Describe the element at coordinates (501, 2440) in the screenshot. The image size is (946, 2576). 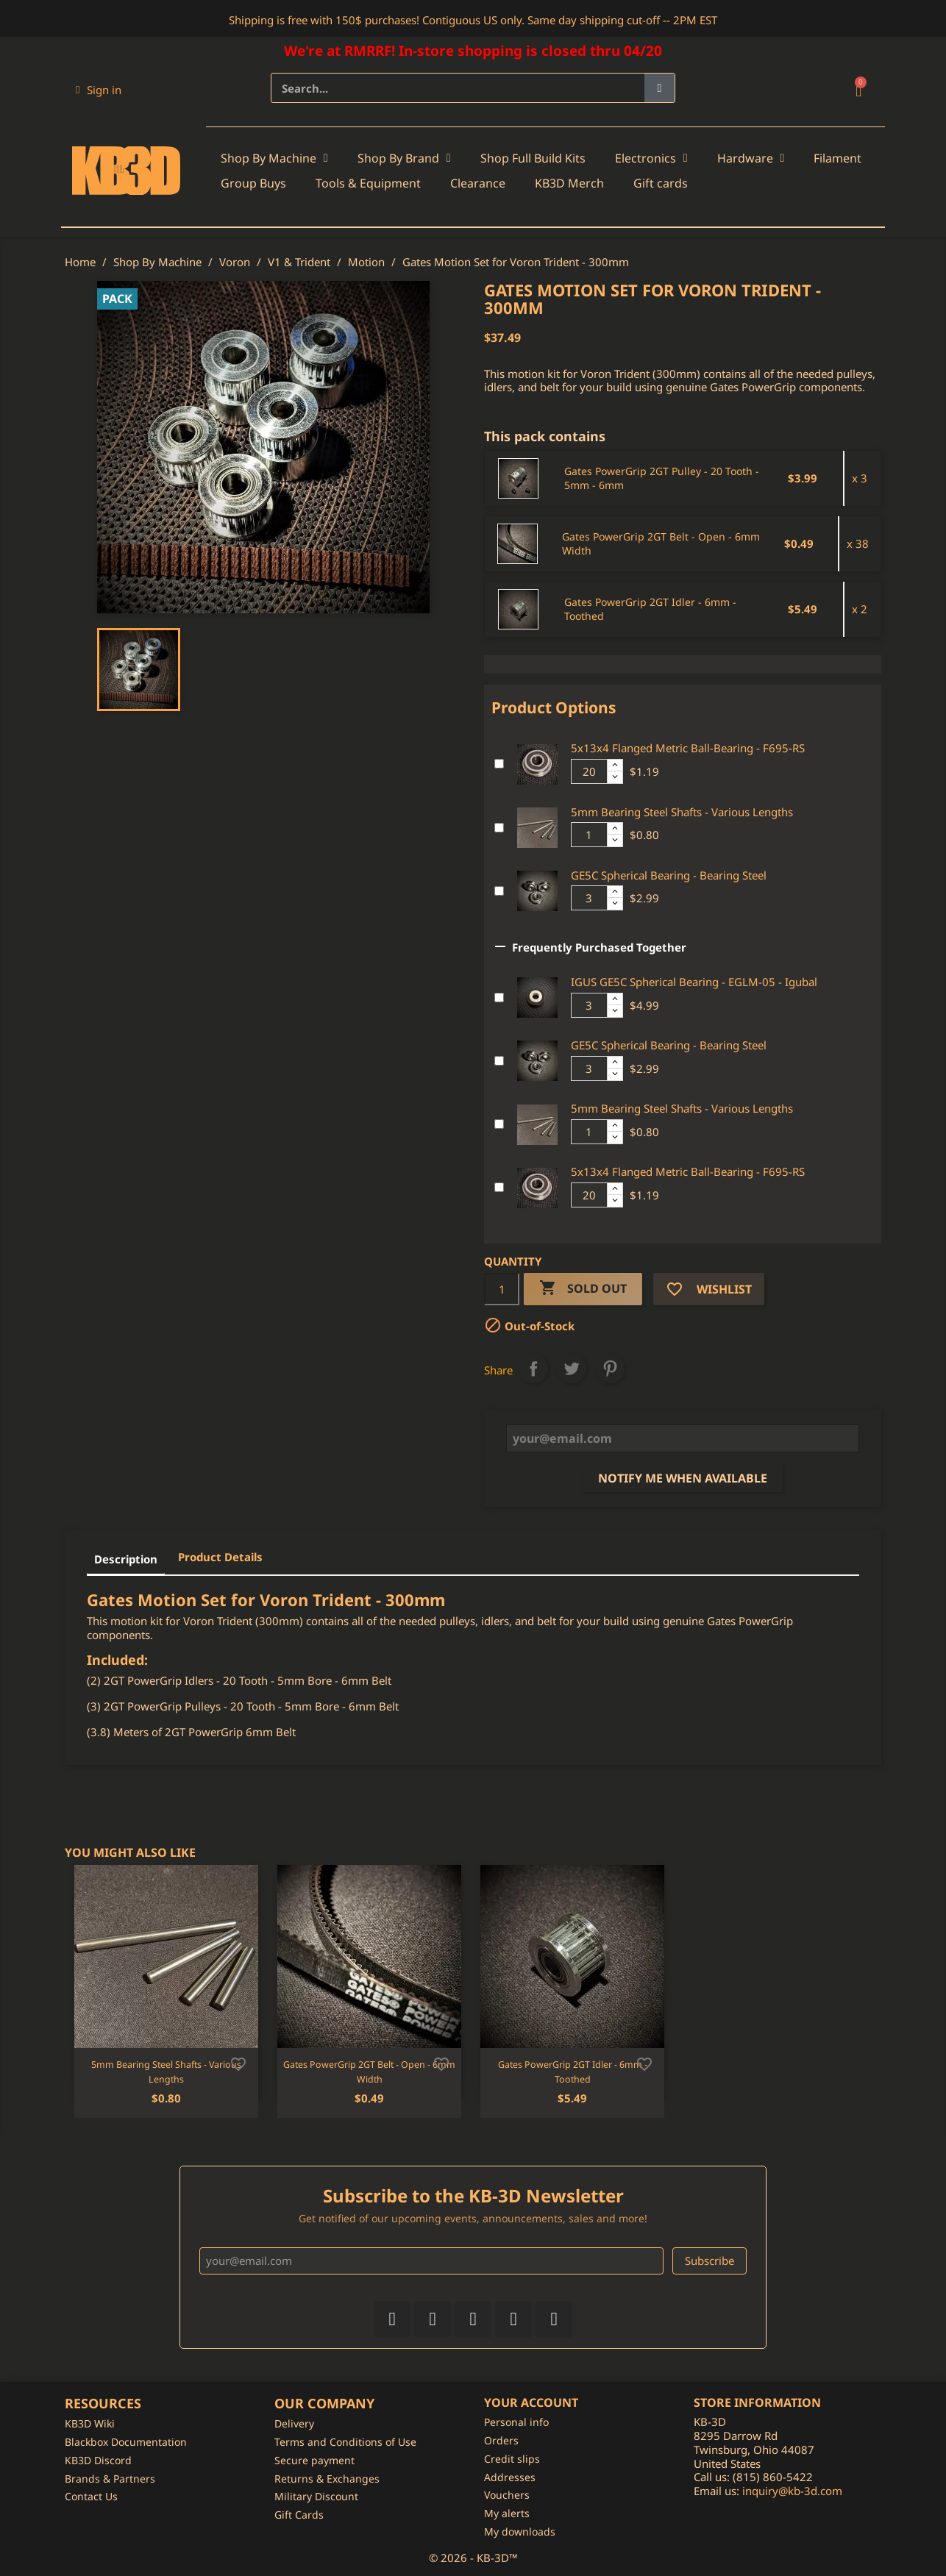
I see `Orders` at that location.